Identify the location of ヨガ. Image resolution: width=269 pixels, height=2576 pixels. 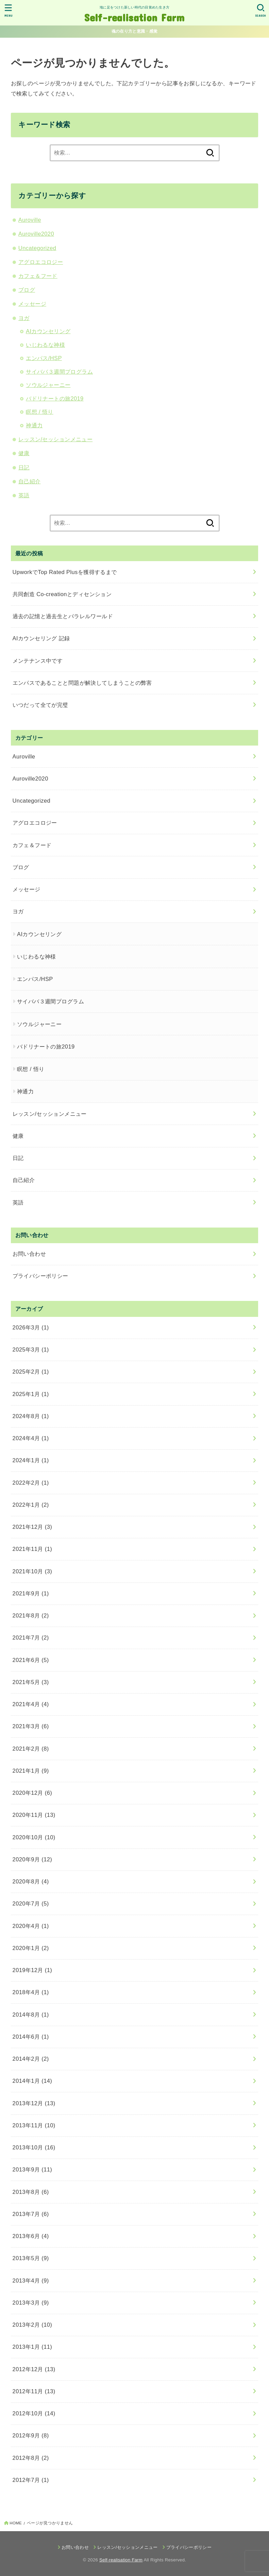
(24, 318).